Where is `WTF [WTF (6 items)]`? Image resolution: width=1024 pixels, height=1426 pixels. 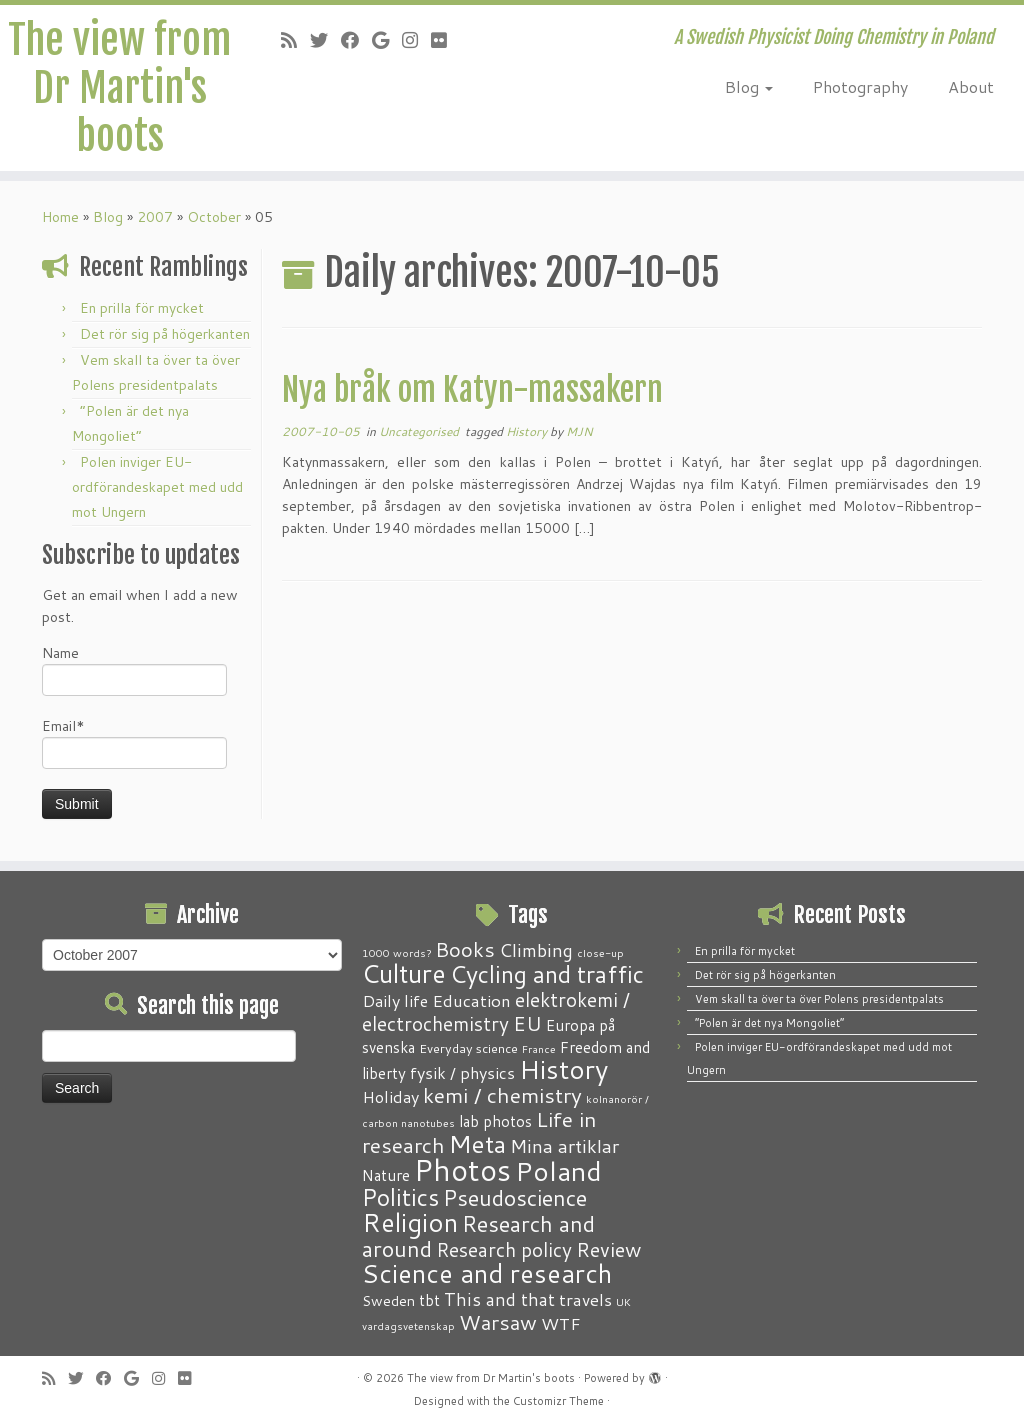
WTF [WTF (6 items)] is located at coordinates (561, 1323).